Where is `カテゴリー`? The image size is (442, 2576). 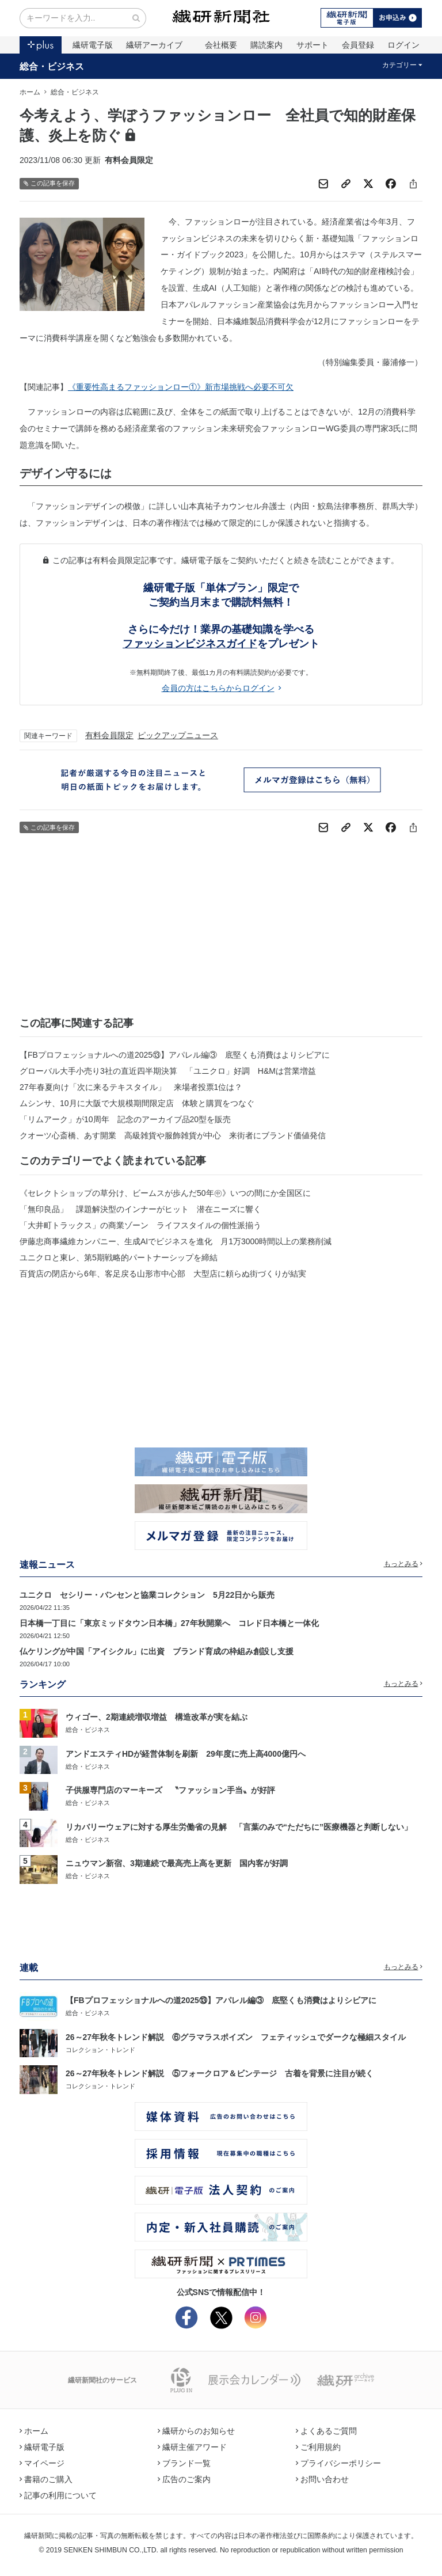
カテゴリー is located at coordinates (402, 65).